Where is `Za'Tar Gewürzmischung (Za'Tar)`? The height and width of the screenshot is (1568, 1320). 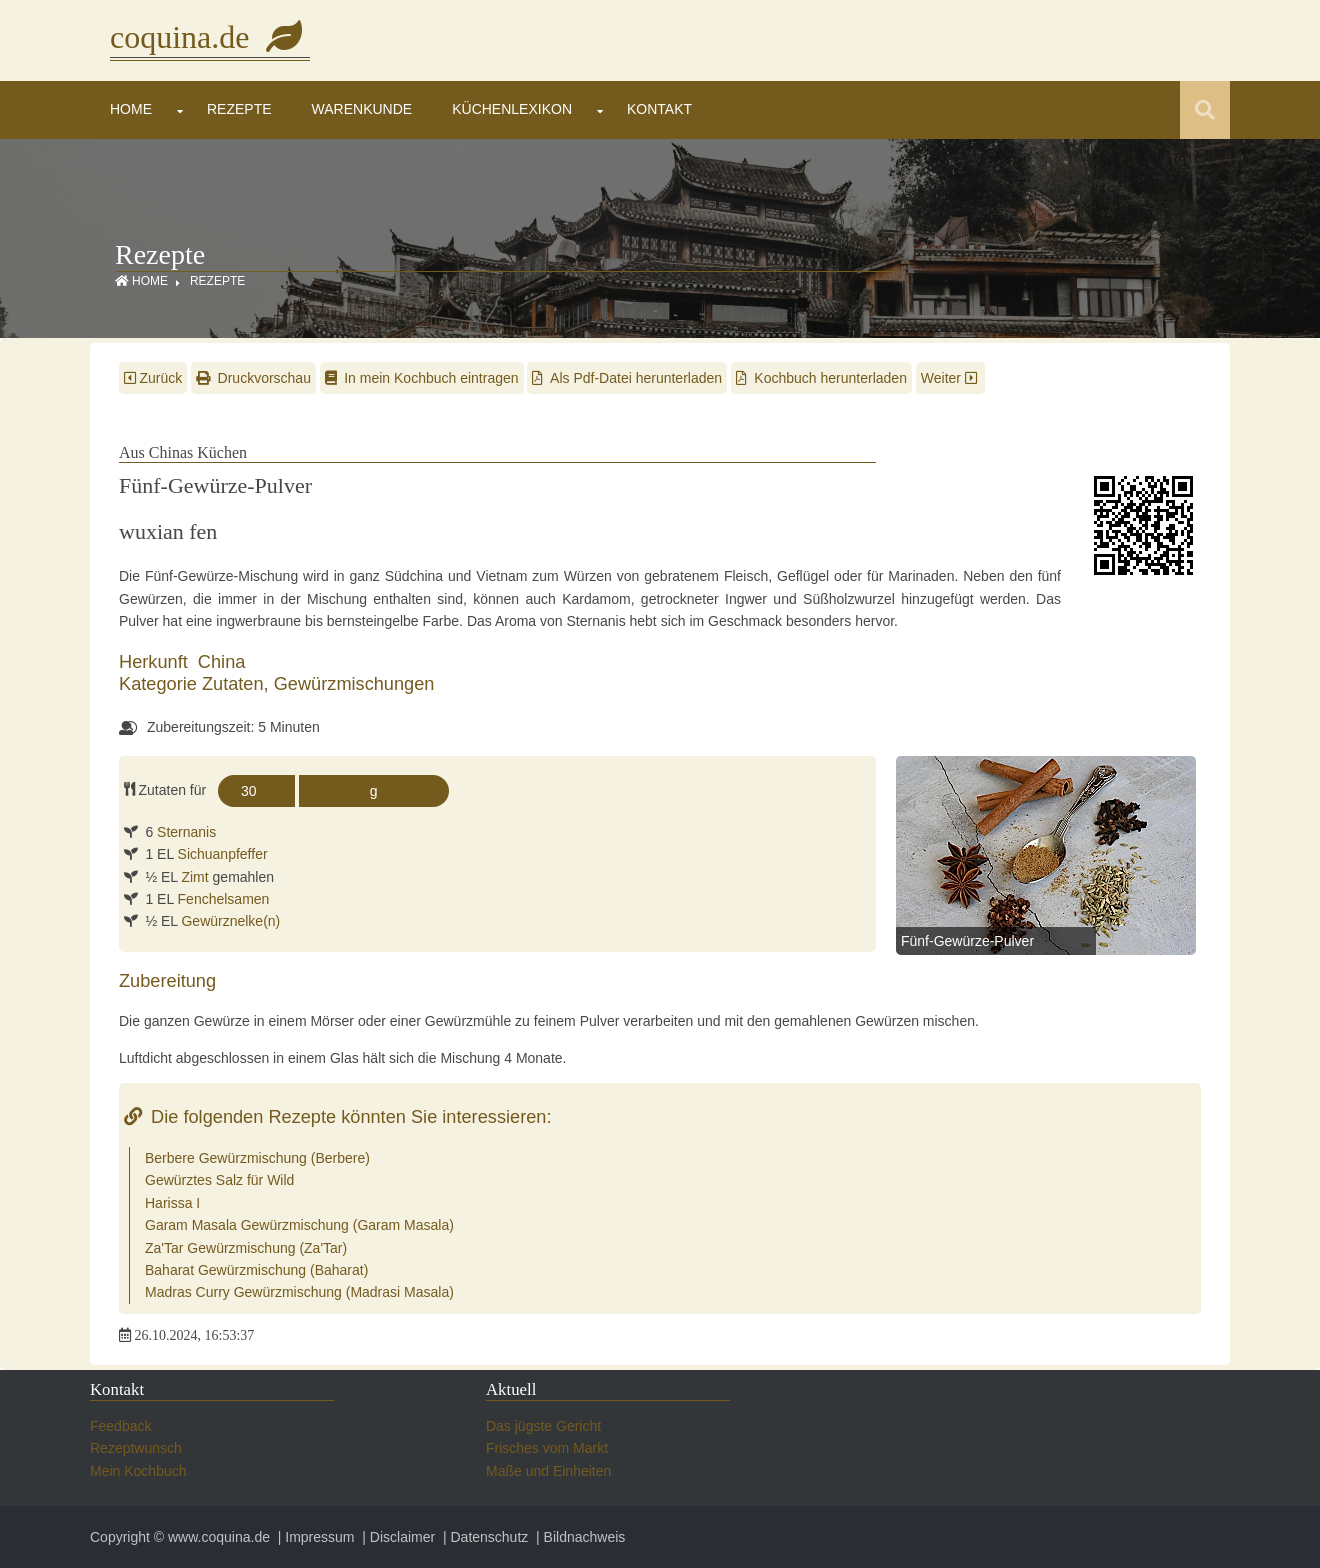 Za'Tar Gewürzmischung (Za'Tar) is located at coordinates (246, 1248).